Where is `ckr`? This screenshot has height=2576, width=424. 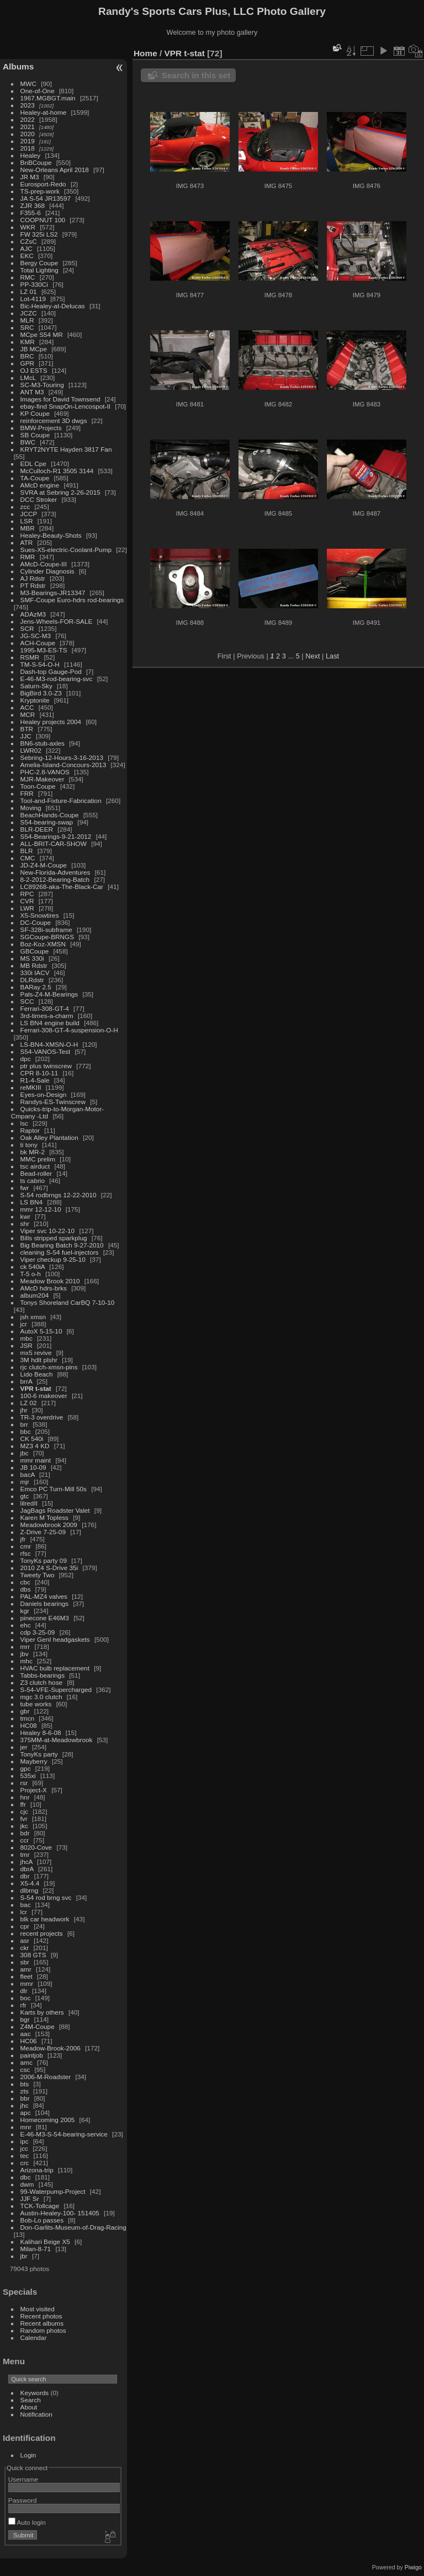
ckr is located at coordinates (24, 1947).